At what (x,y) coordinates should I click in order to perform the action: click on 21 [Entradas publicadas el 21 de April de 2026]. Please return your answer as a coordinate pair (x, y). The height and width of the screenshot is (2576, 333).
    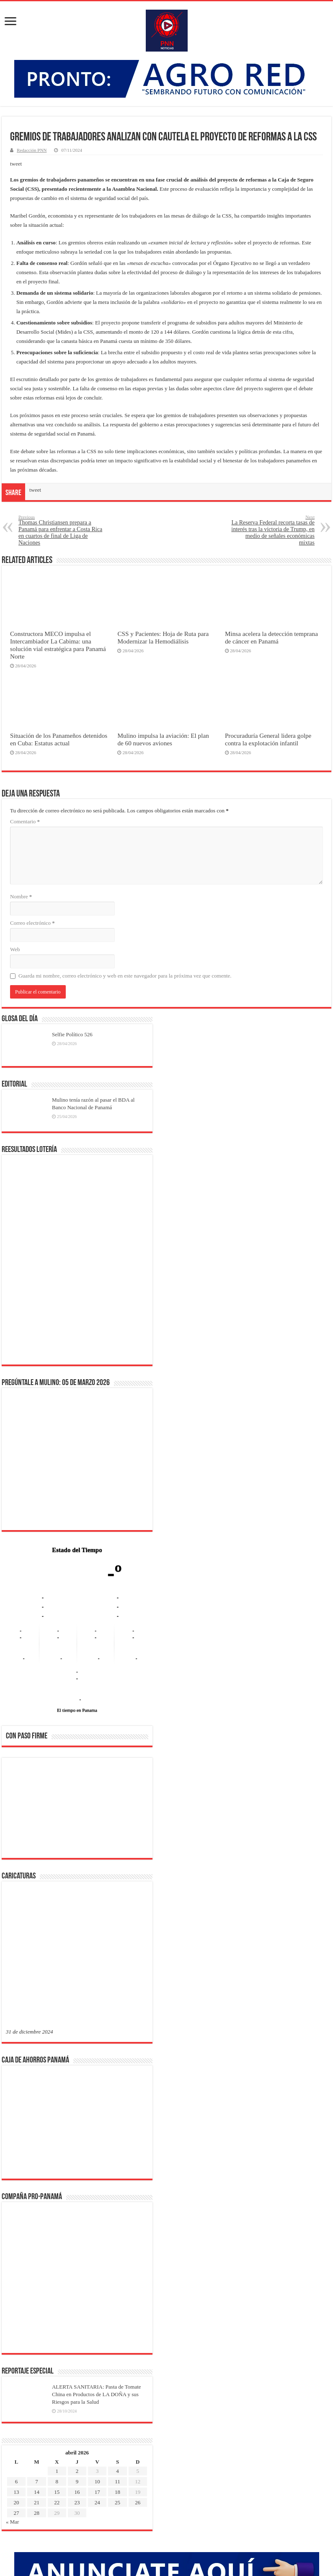
    Looking at the image, I should click on (36, 2232).